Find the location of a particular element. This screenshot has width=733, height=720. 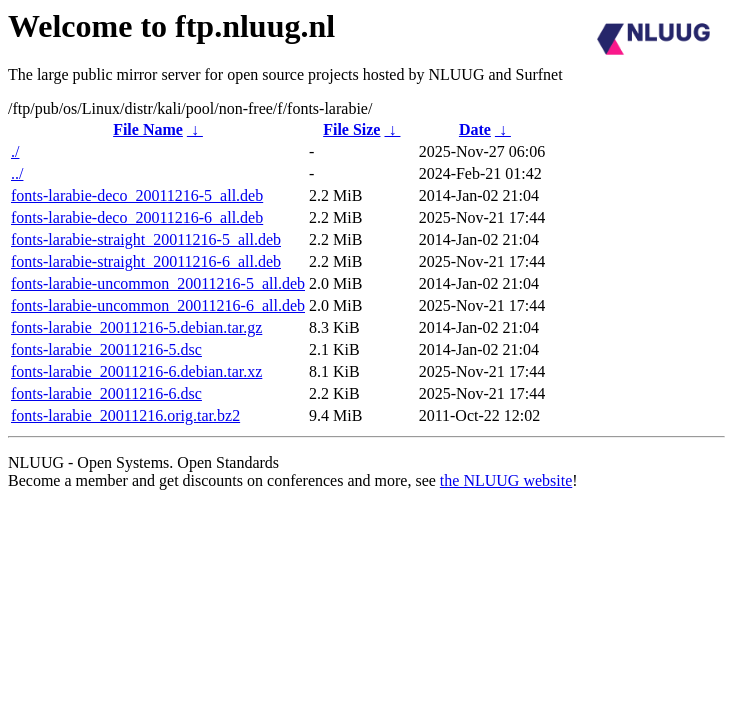

fonts-larabie-deco_20011216-5_all.deb is located at coordinates (137, 195).